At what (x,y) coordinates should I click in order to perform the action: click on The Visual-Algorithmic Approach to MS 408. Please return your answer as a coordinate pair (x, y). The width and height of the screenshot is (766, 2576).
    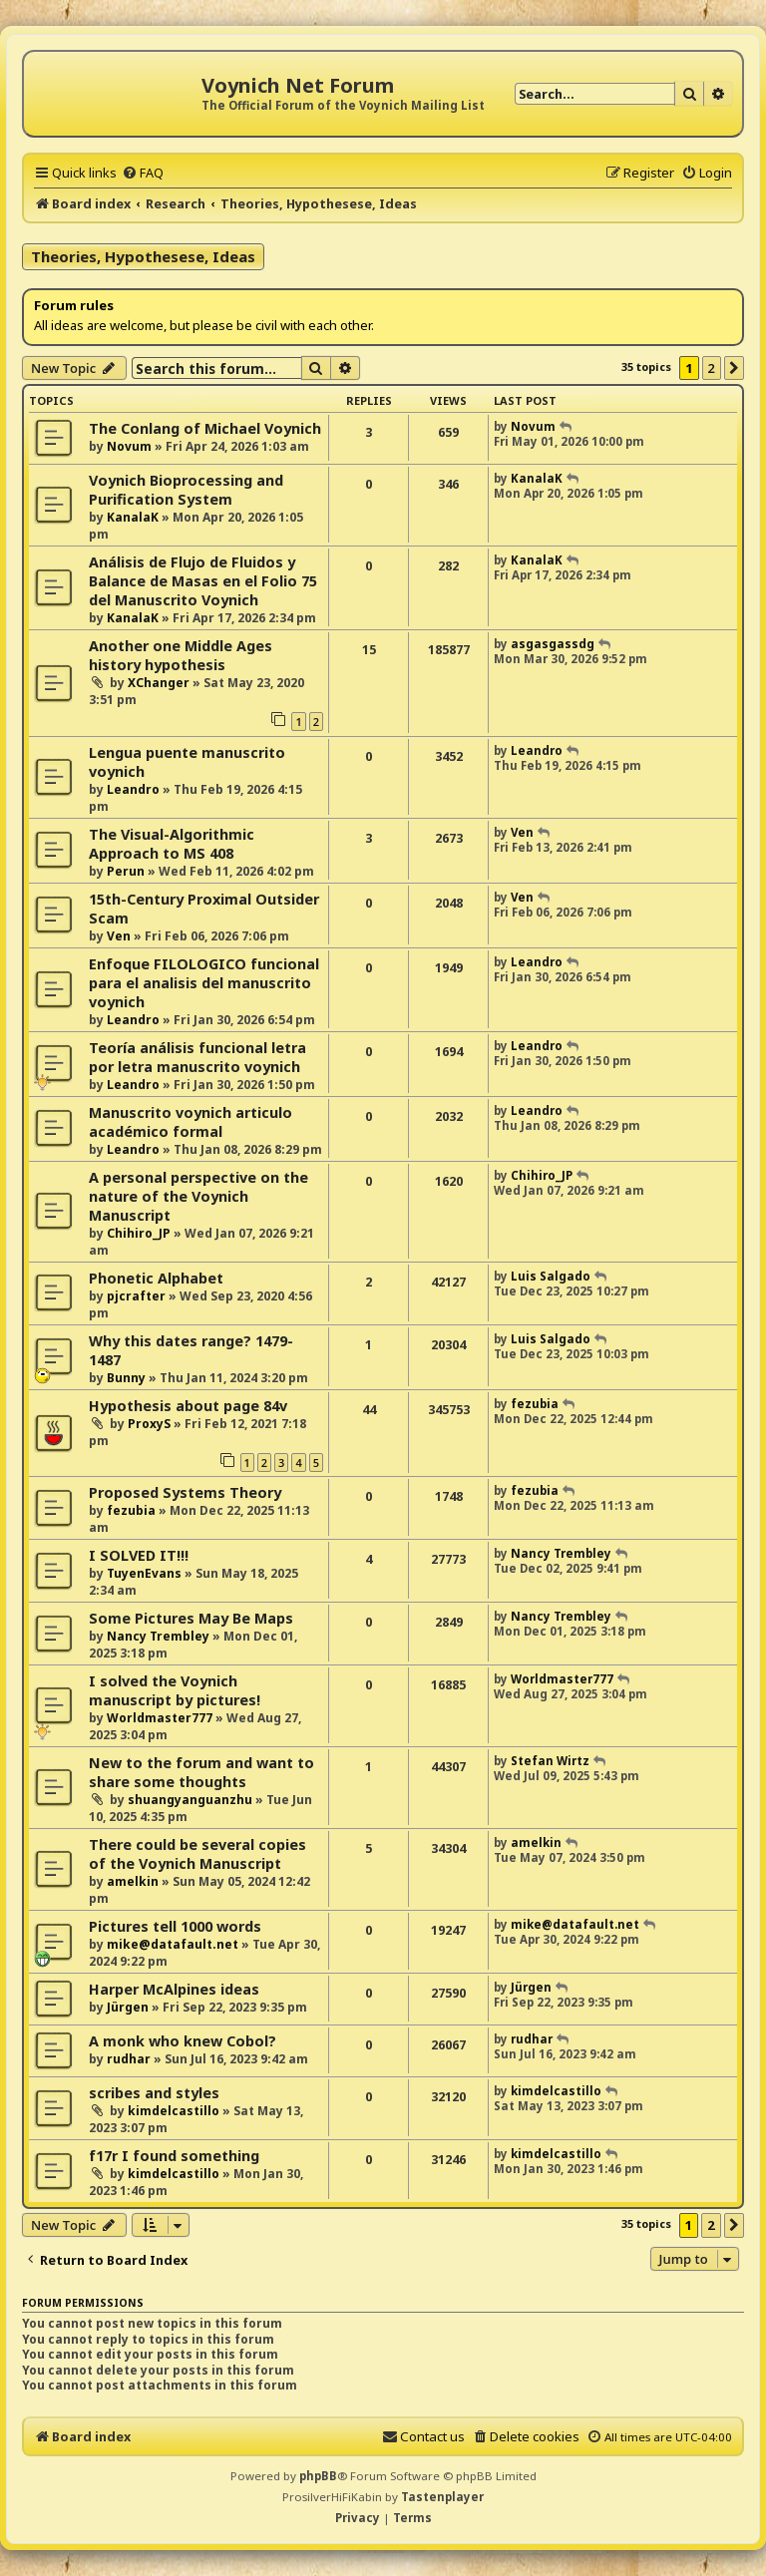
    Looking at the image, I should click on (171, 844).